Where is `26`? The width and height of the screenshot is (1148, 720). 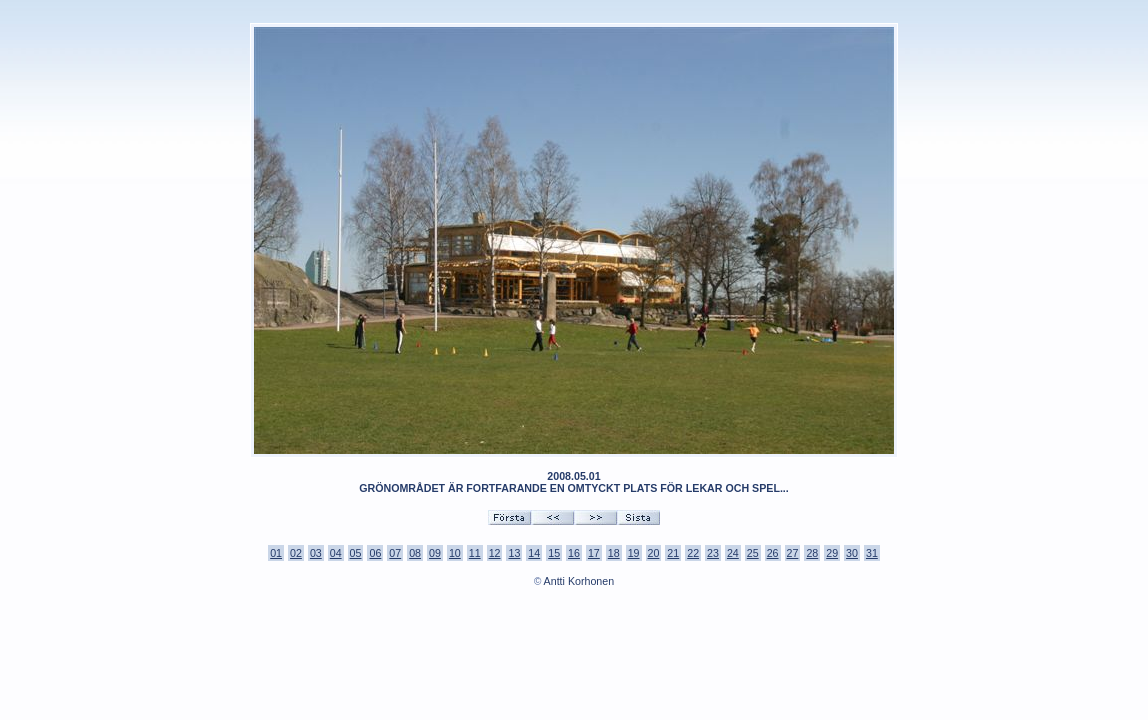
26 is located at coordinates (773, 553).